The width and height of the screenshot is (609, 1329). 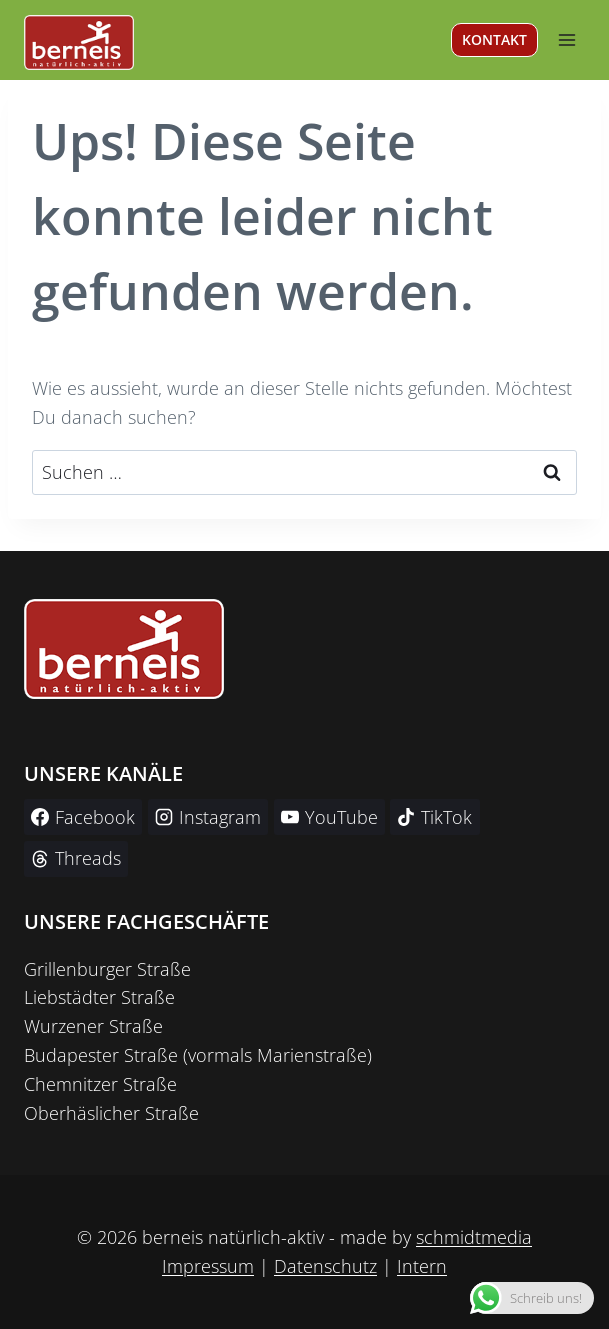 I want to click on schmidtmedia, so click(x=474, y=1237).